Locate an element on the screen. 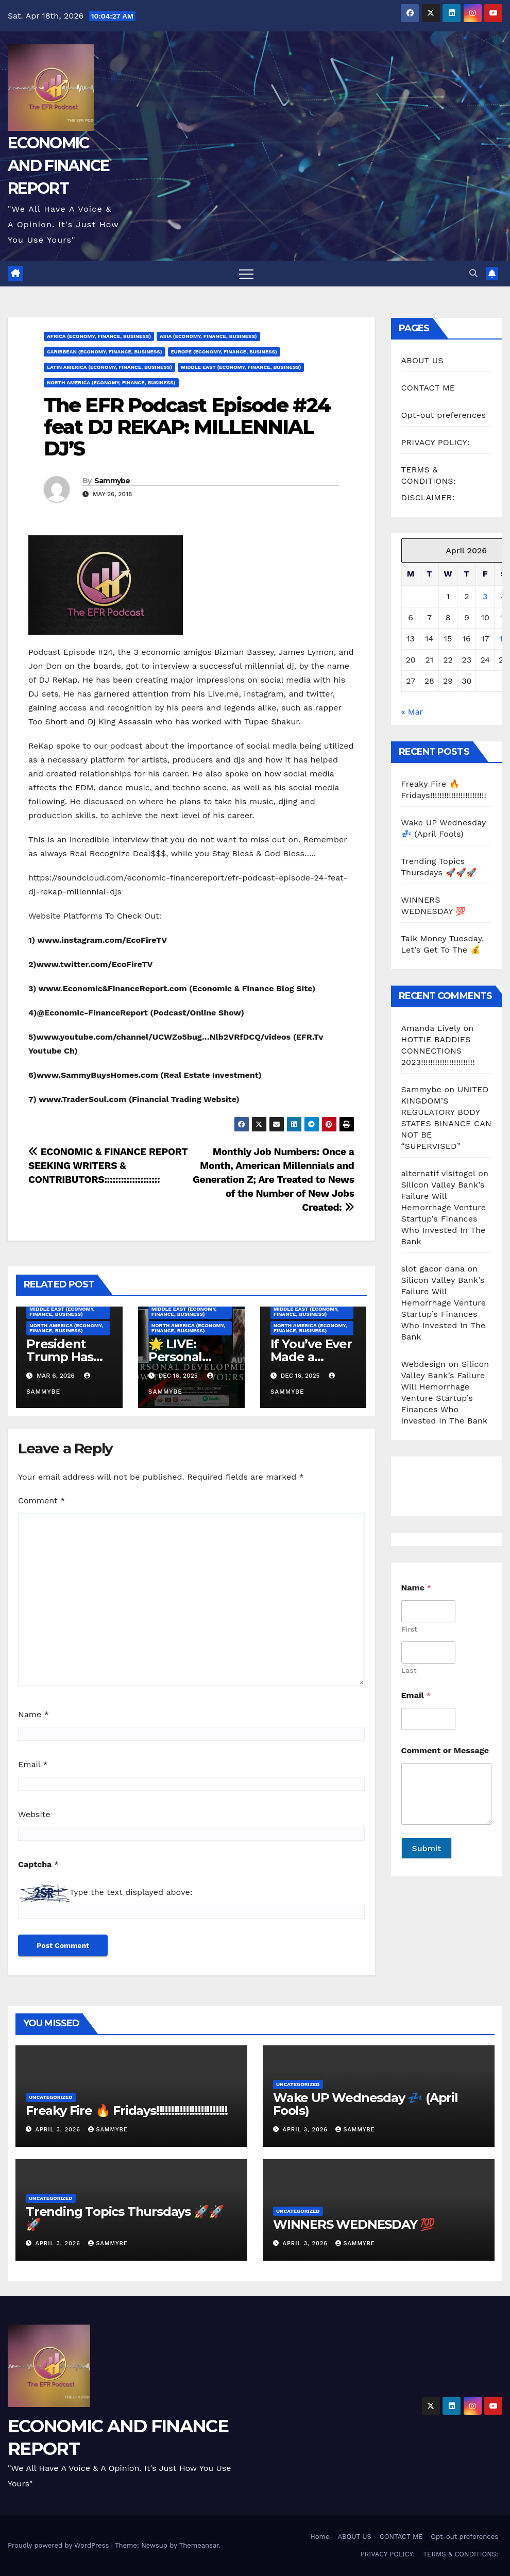  Type the text displayed above: is located at coordinates (131, 1892).